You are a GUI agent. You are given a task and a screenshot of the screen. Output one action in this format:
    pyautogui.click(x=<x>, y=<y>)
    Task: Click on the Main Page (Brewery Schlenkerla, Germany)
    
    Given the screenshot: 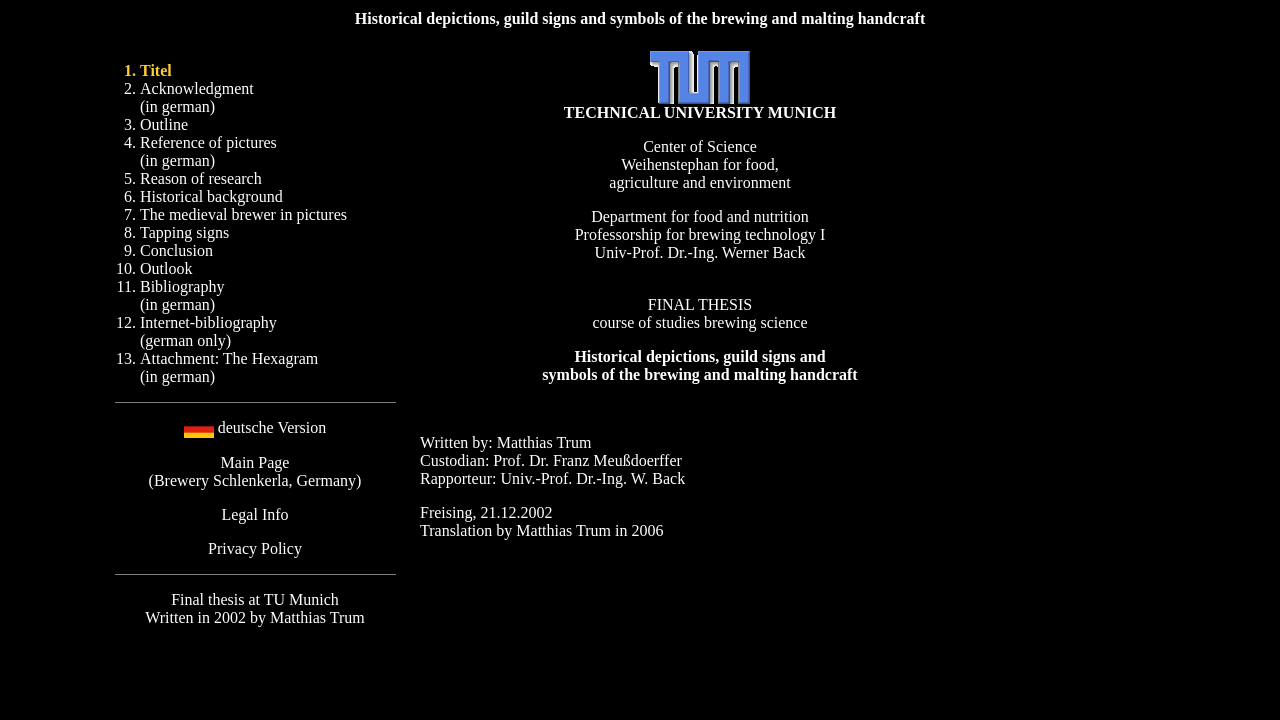 What is the action you would take?
    pyautogui.click(x=255, y=471)
    